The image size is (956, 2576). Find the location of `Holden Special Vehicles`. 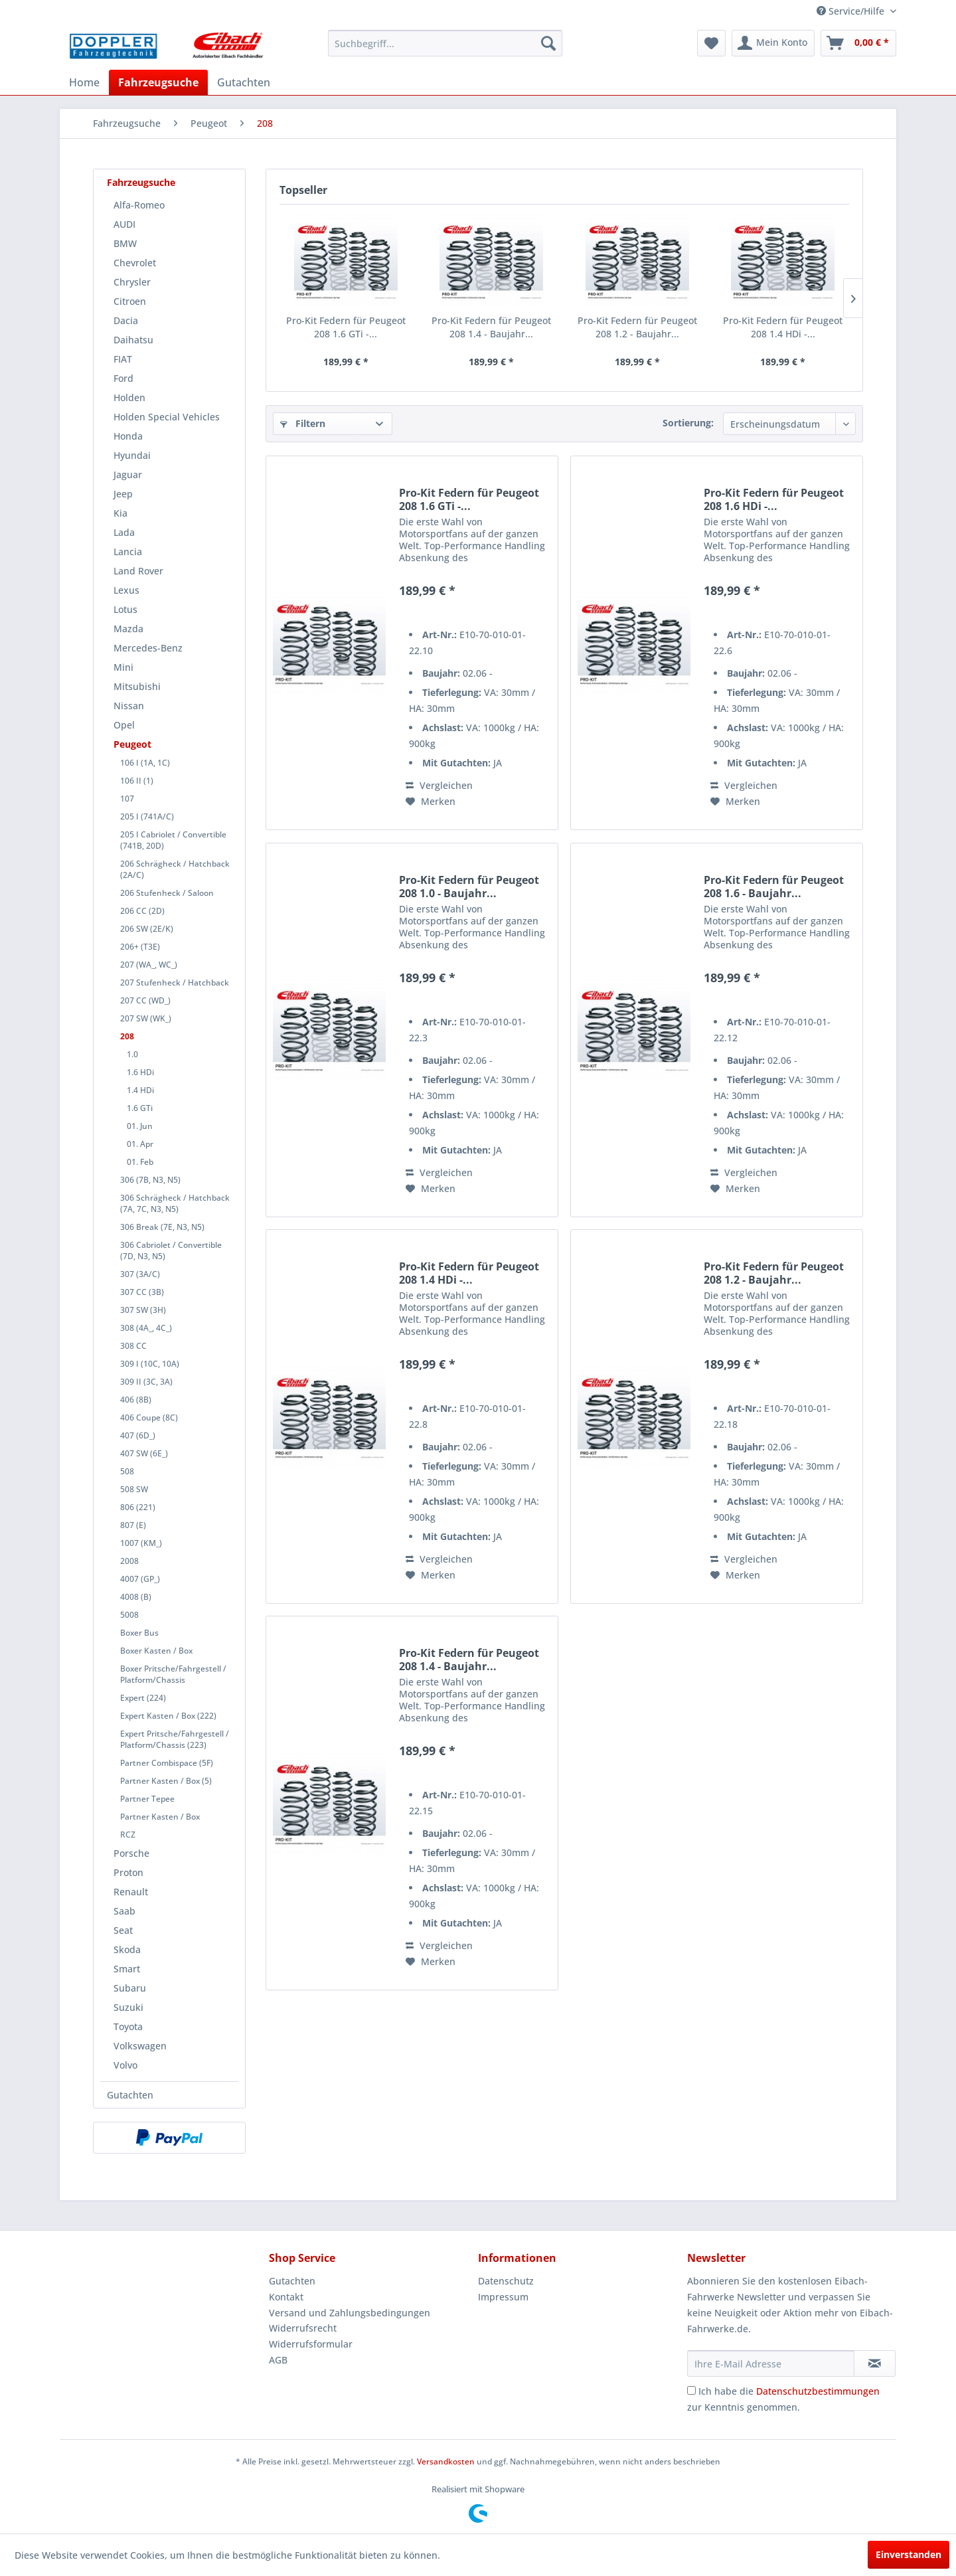

Holden Special Vehicles is located at coordinates (167, 416).